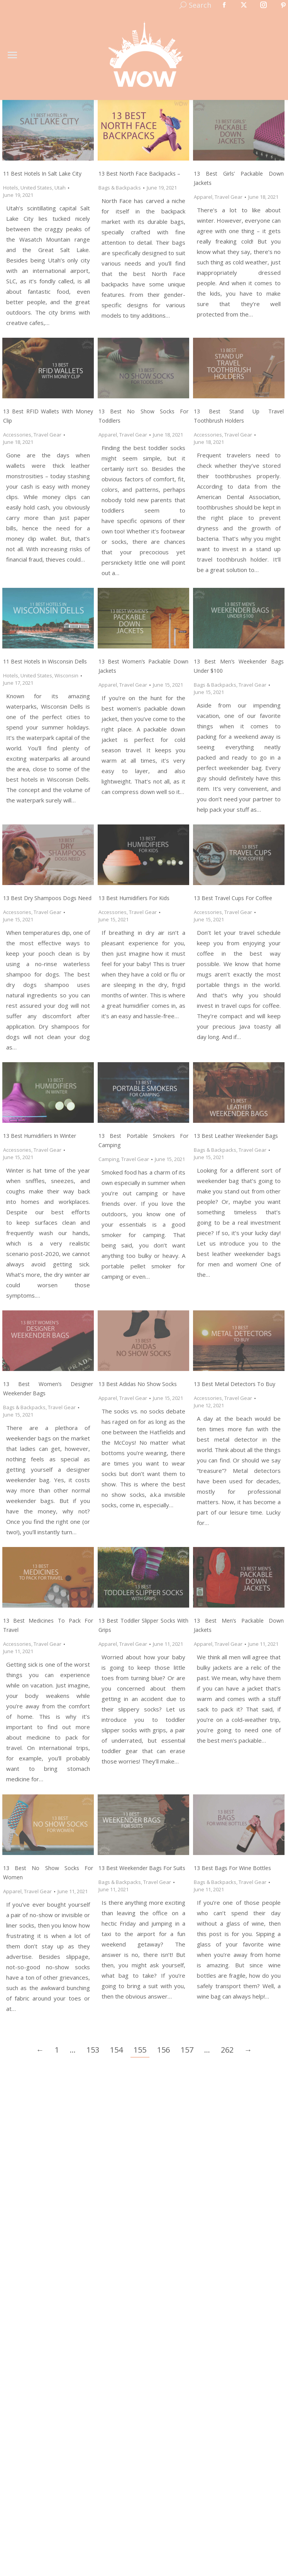 This screenshot has height=2576, width=288. I want to click on 262, so click(227, 2050).